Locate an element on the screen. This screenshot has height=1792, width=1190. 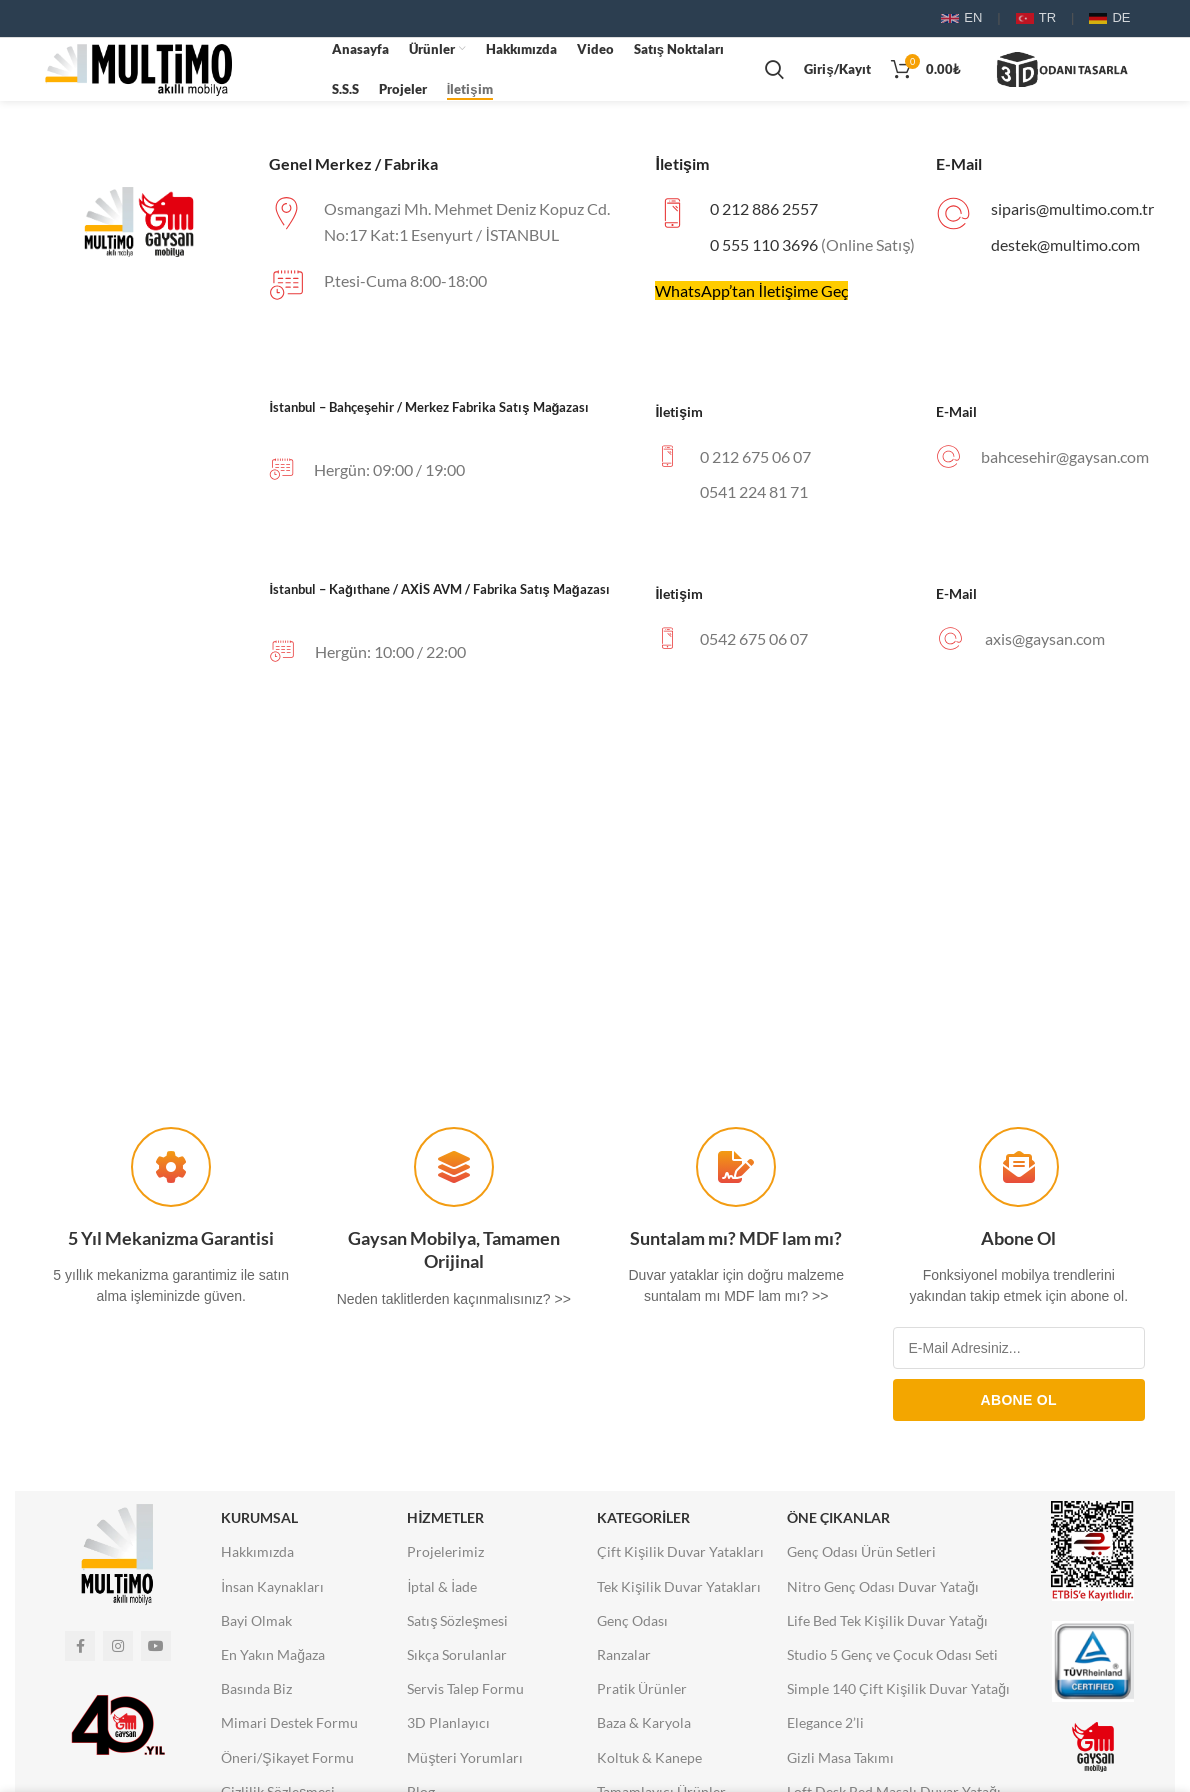
TR is located at coordinates (1036, 17).